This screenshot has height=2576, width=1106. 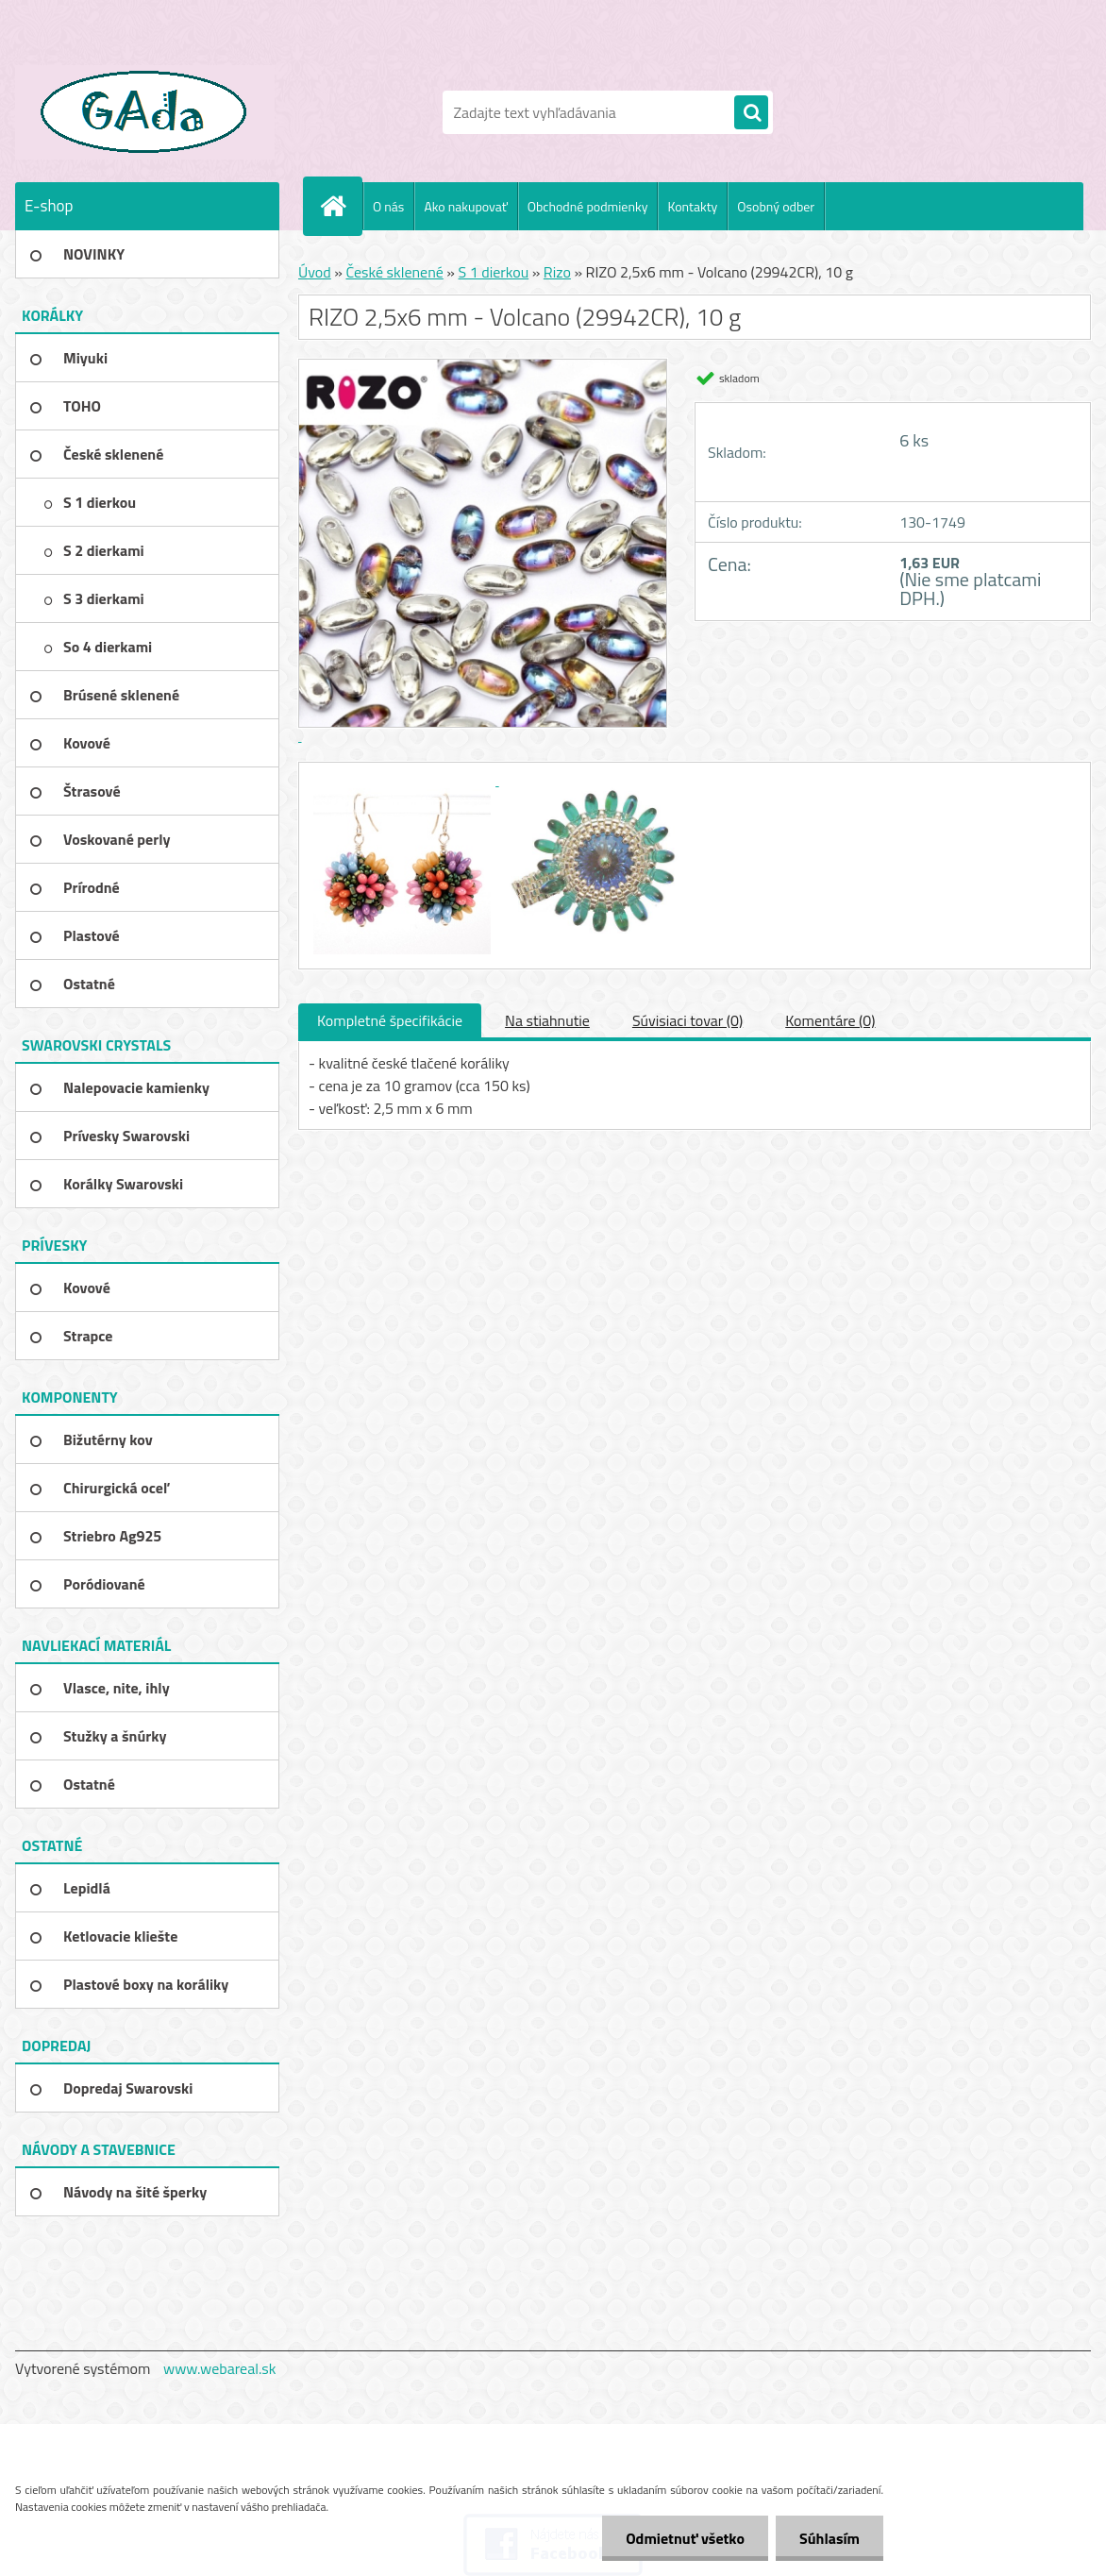 What do you see at coordinates (547, 1020) in the screenshot?
I see `Na stiahnutie` at bounding box center [547, 1020].